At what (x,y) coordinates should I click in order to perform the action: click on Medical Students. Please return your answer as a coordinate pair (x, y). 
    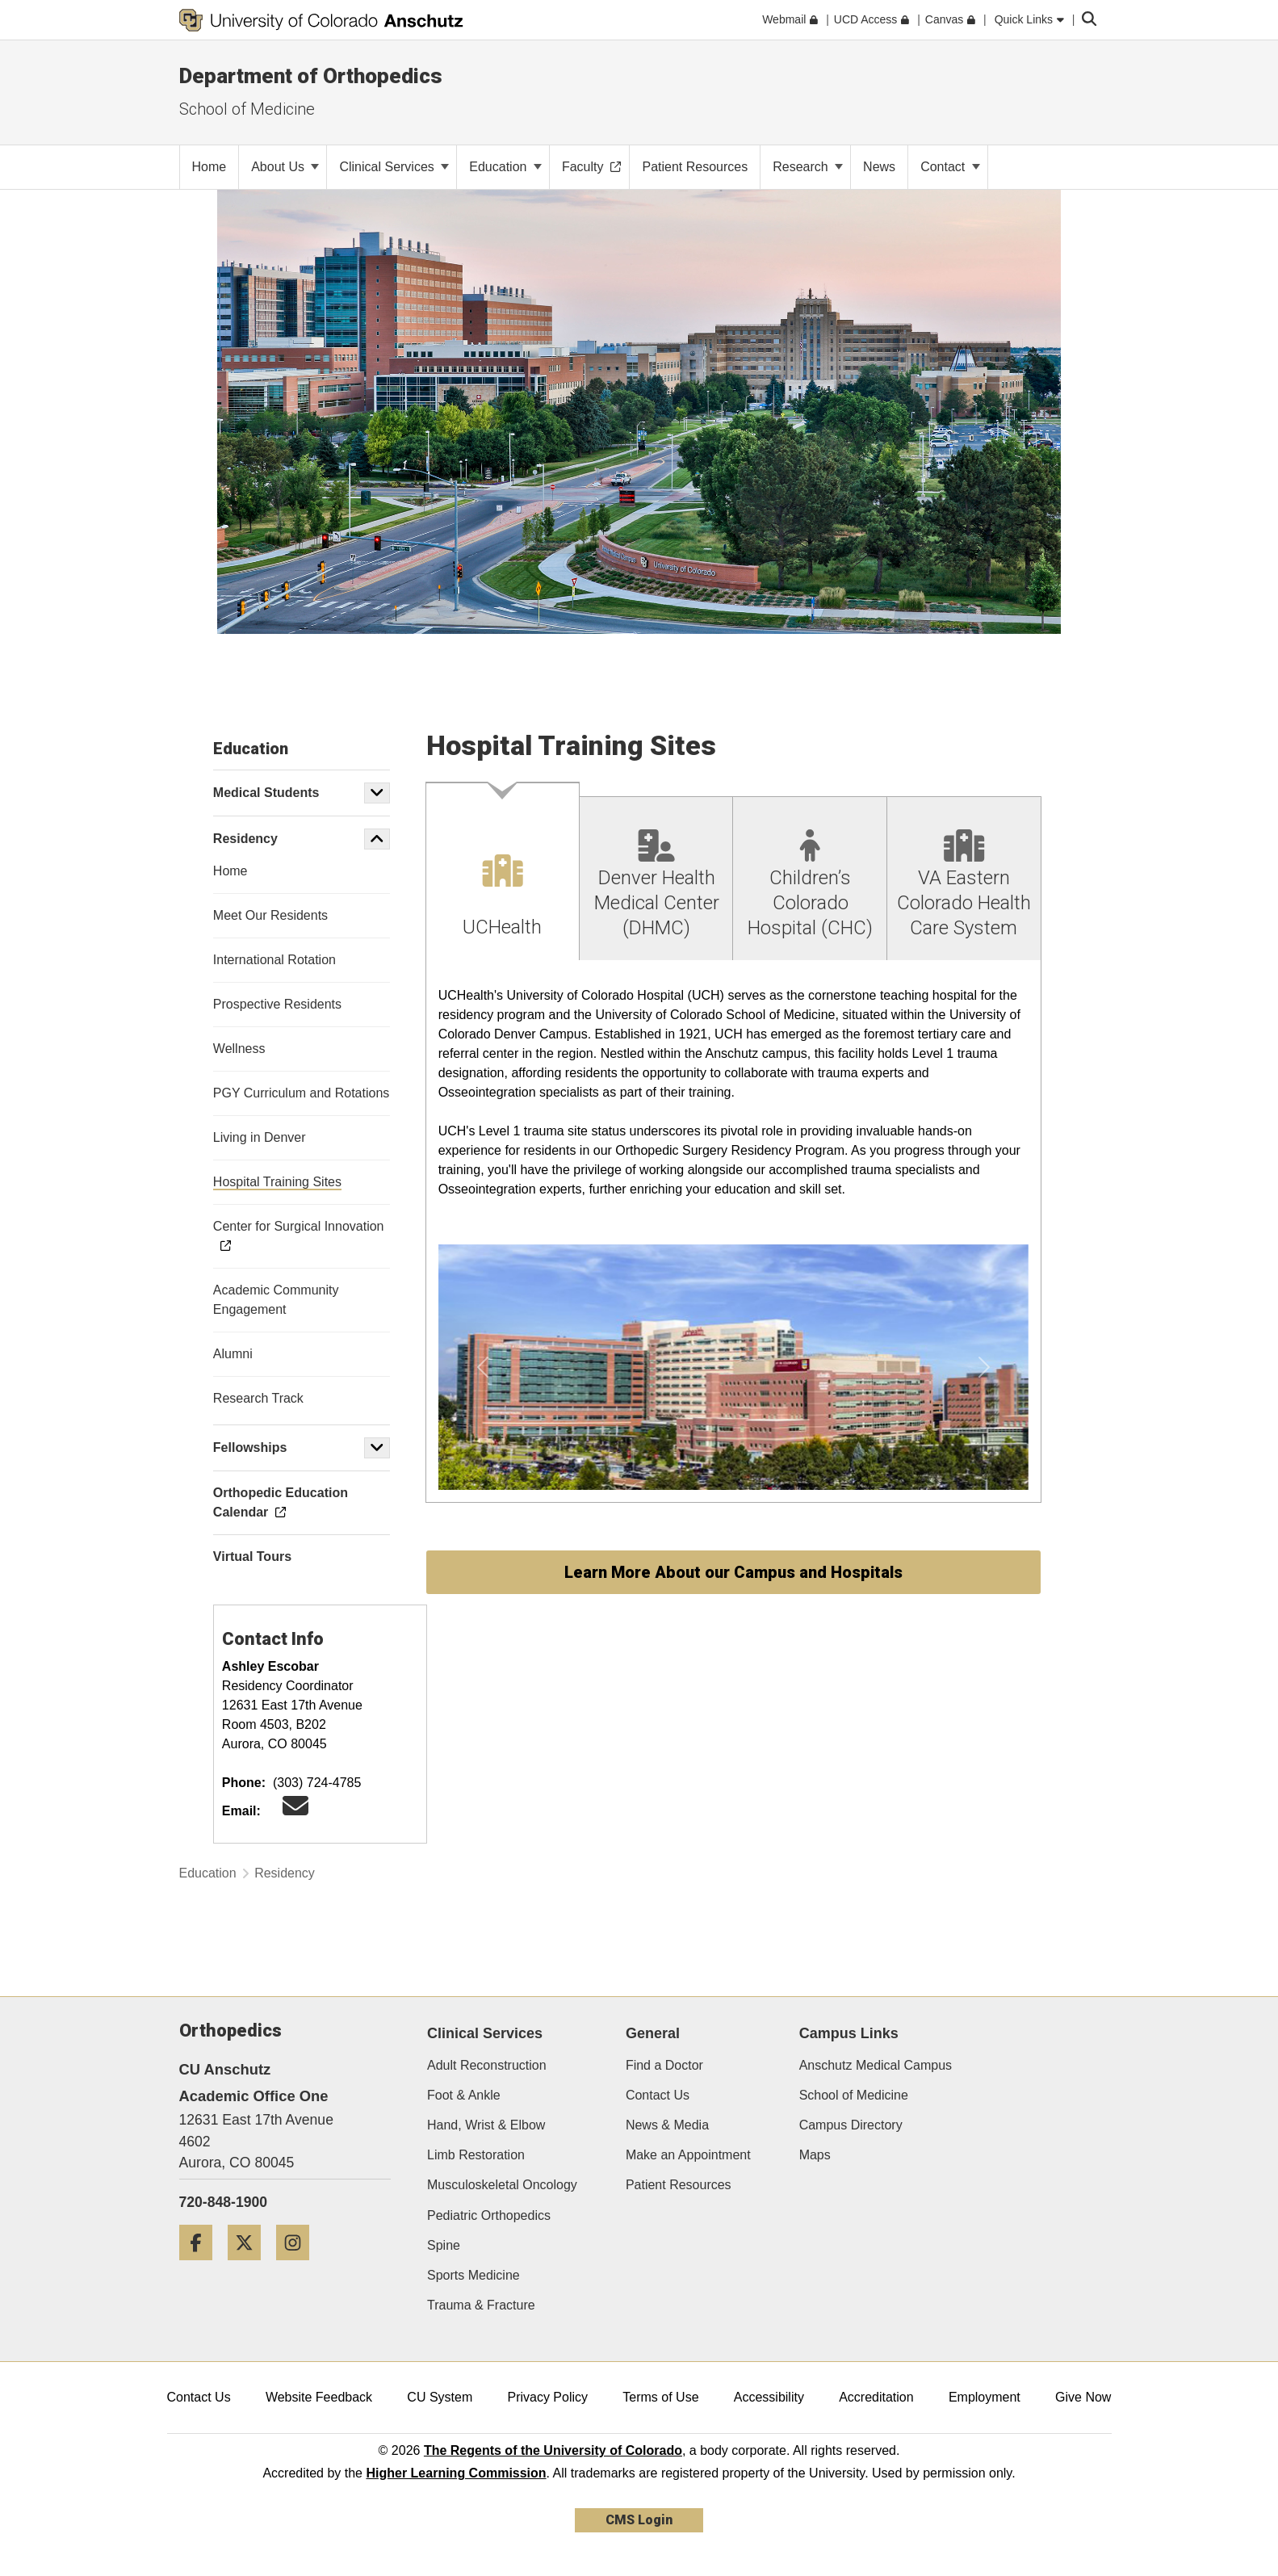
    Looking at the image, I should click on (266, 792).